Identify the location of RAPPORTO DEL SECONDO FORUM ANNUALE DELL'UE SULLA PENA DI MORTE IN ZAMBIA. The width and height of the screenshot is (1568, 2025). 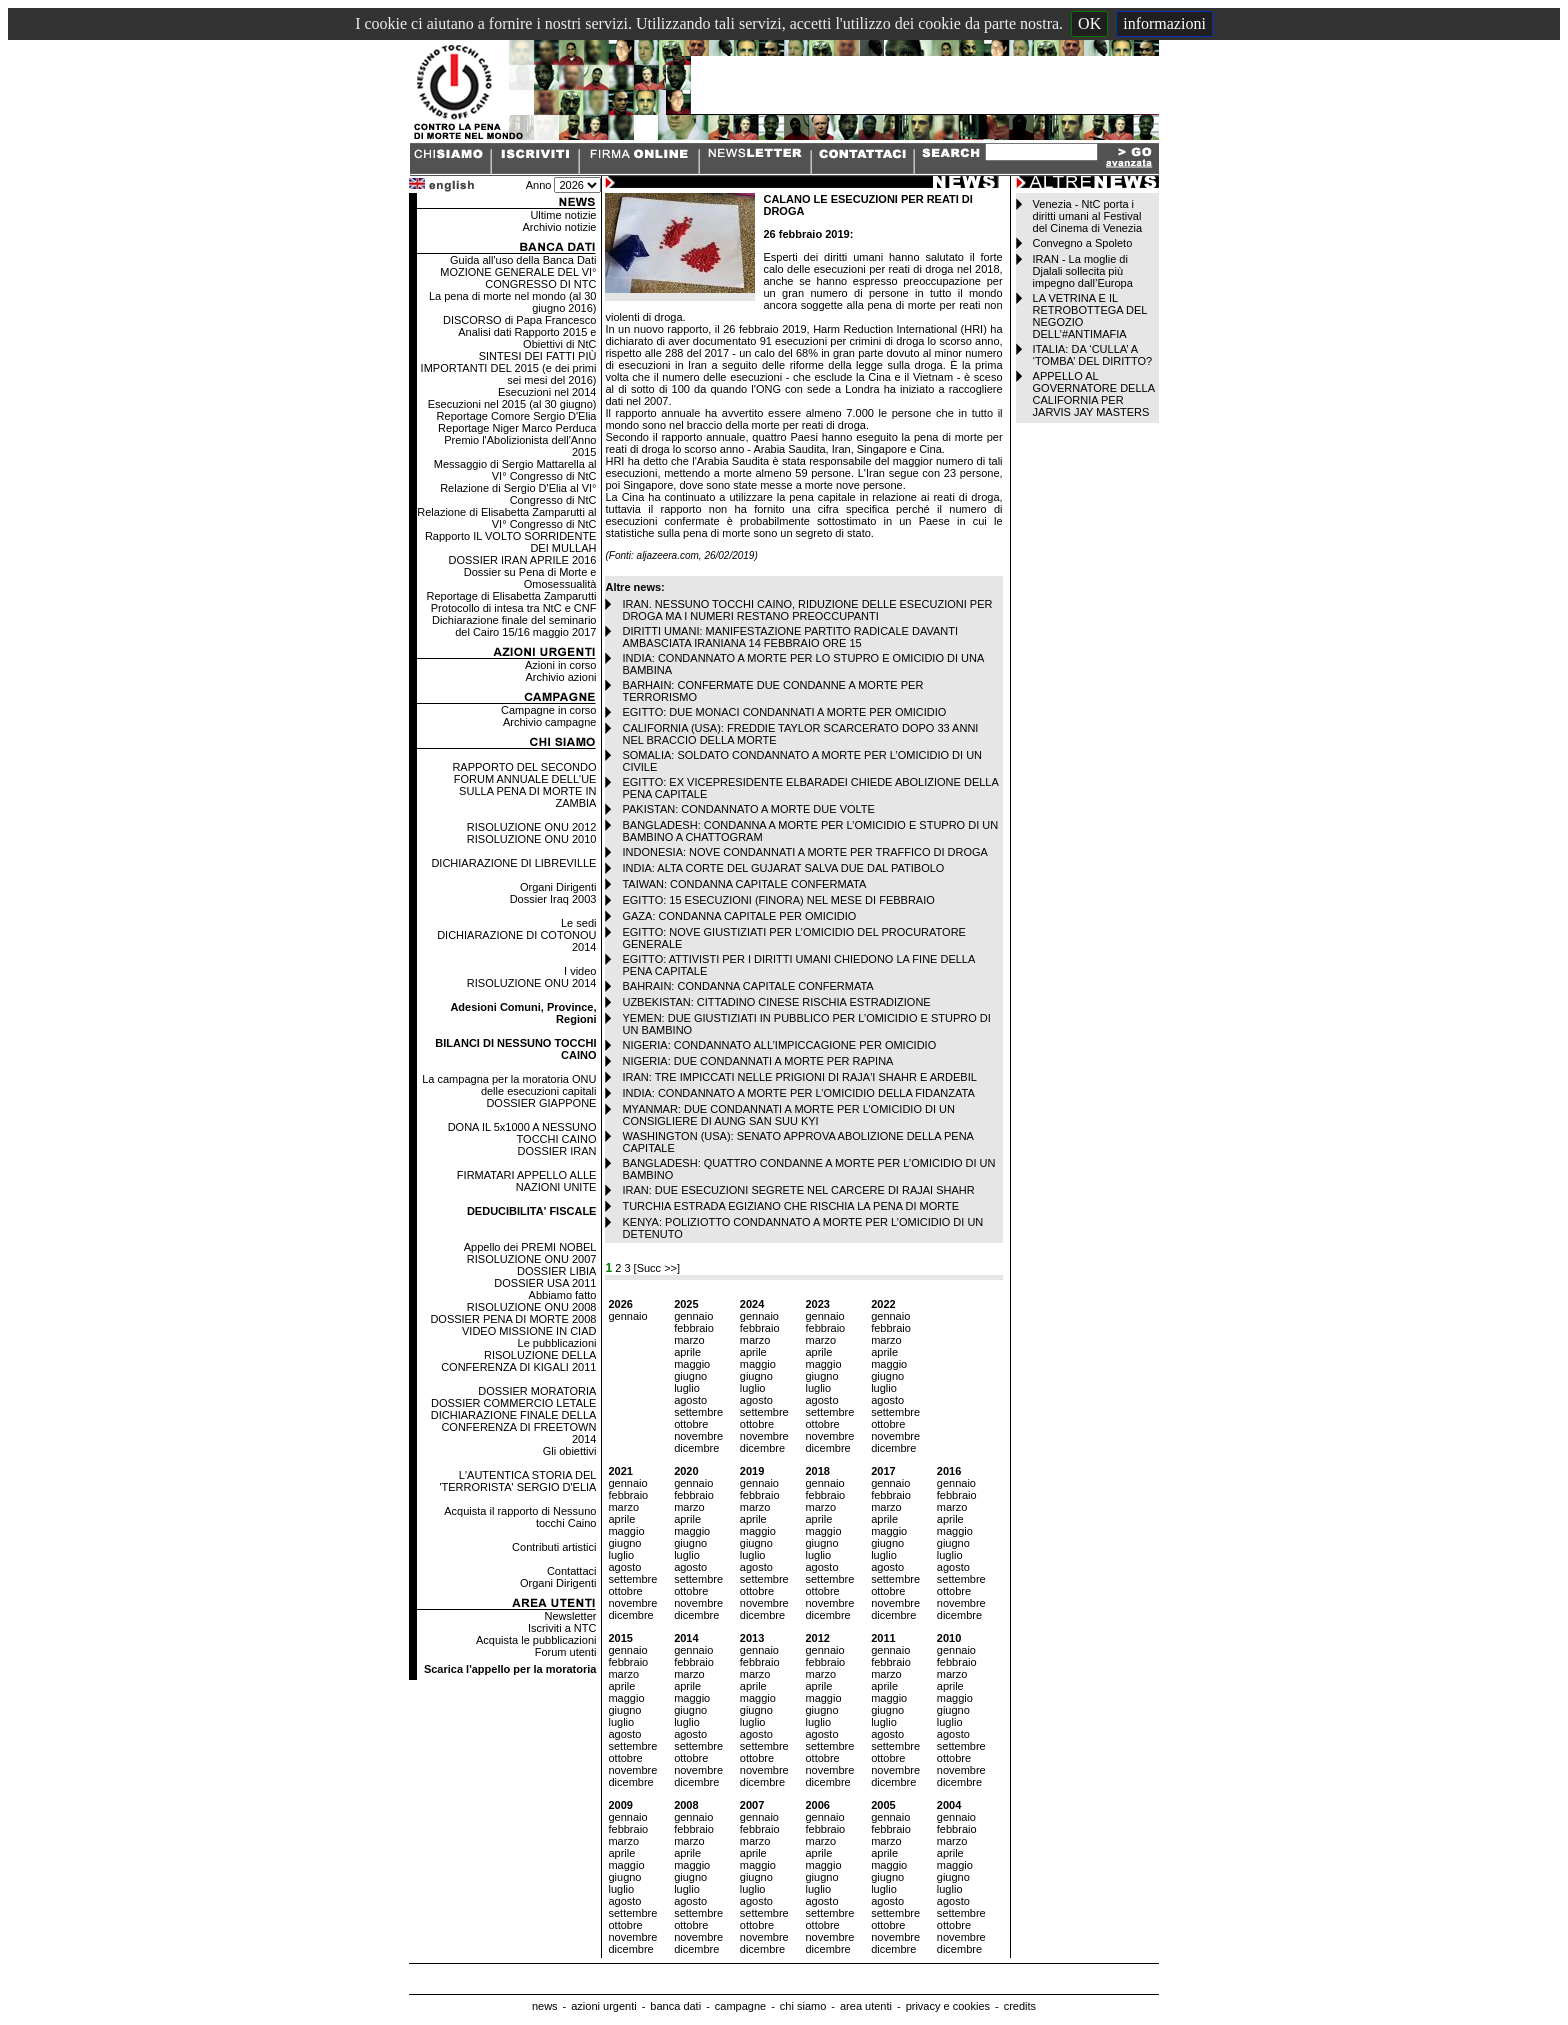
(524, 785).